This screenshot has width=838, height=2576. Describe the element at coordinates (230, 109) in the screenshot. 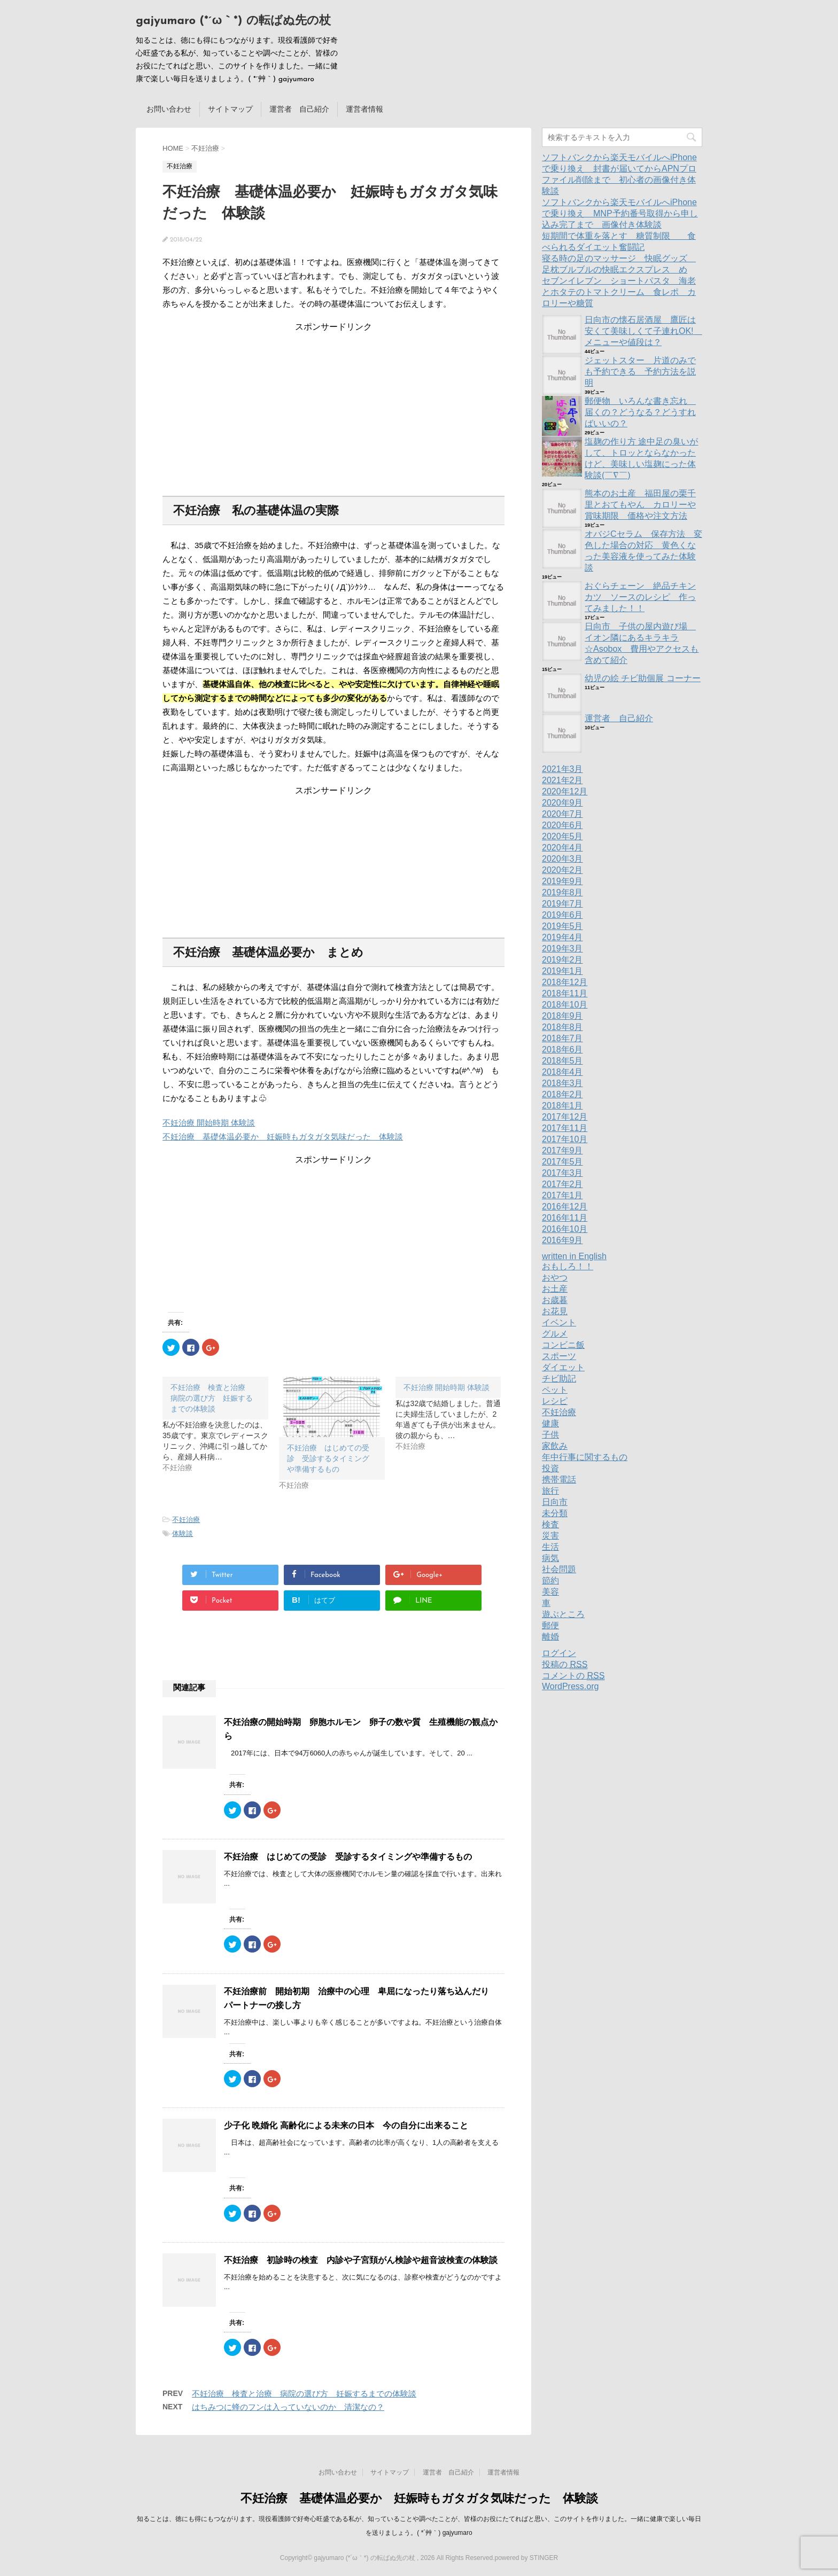

I see `サイトマップ` at that location.